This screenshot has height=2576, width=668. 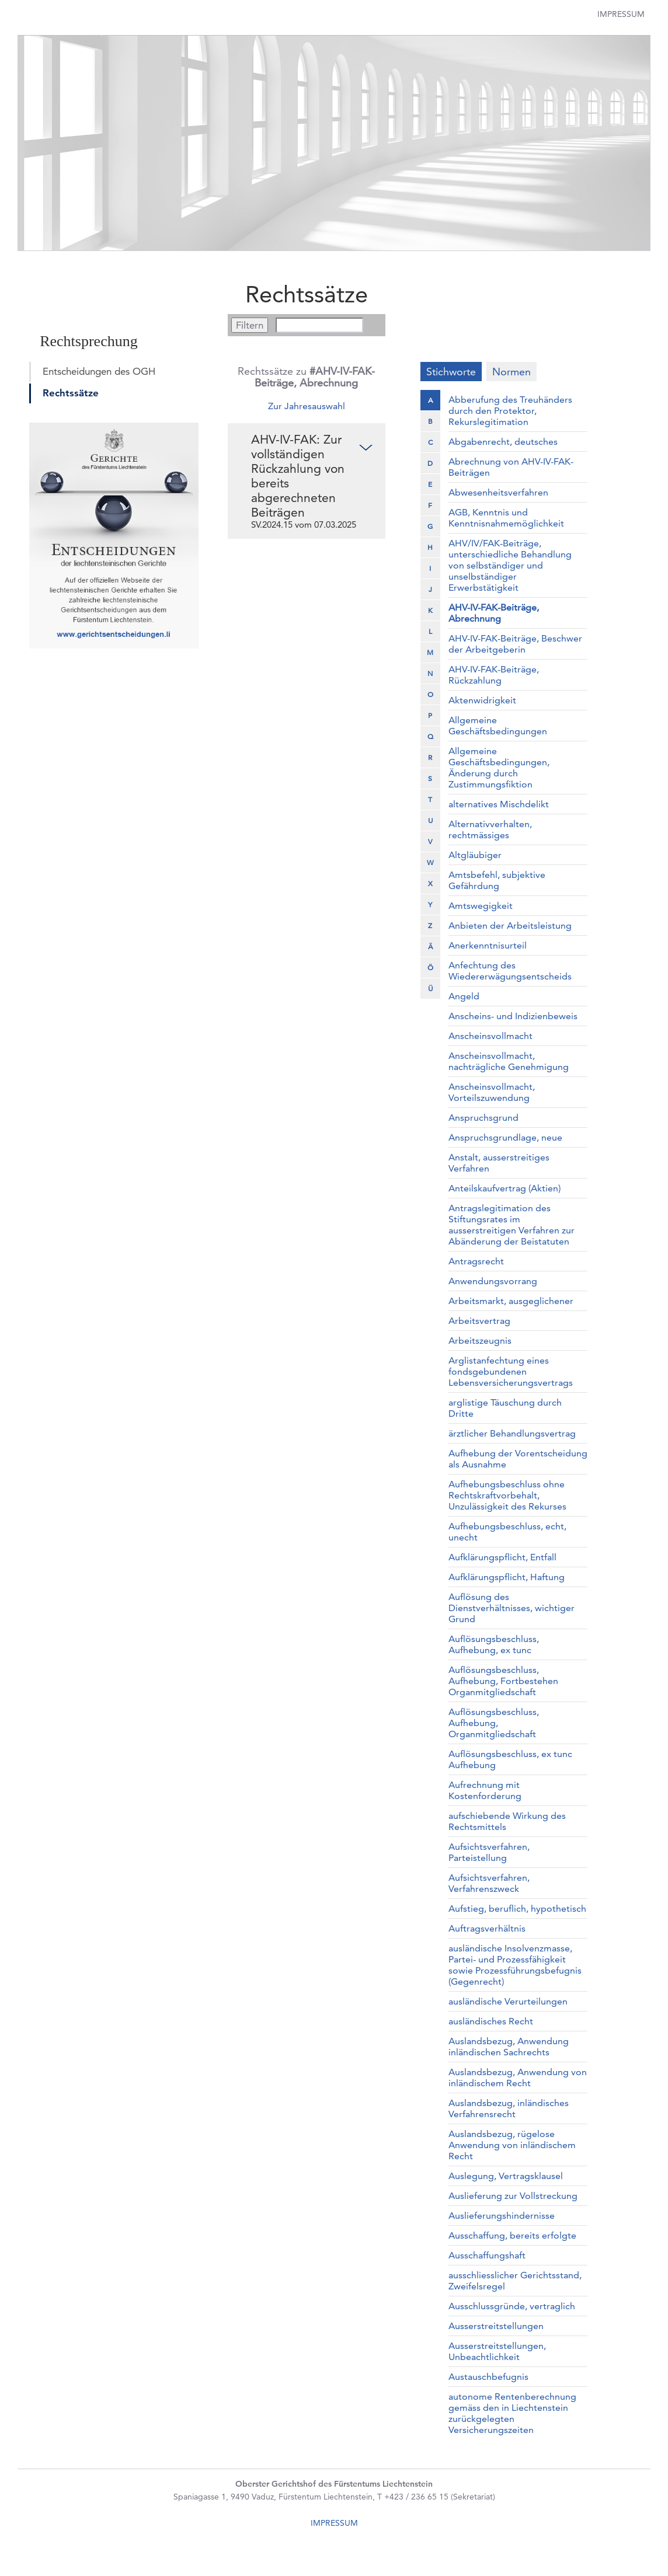 I want to click on Altgläubiger, so click(x=475, y=854).